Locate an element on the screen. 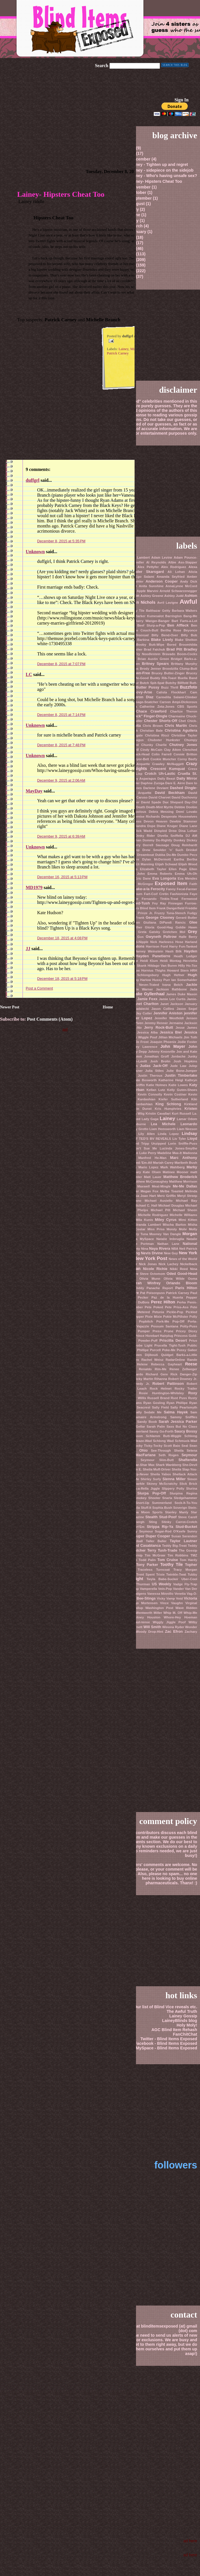 Image resolution: width=200 pixels, height=2576 pixels. Taylor Lautner is located at coordinates (183, 1541).